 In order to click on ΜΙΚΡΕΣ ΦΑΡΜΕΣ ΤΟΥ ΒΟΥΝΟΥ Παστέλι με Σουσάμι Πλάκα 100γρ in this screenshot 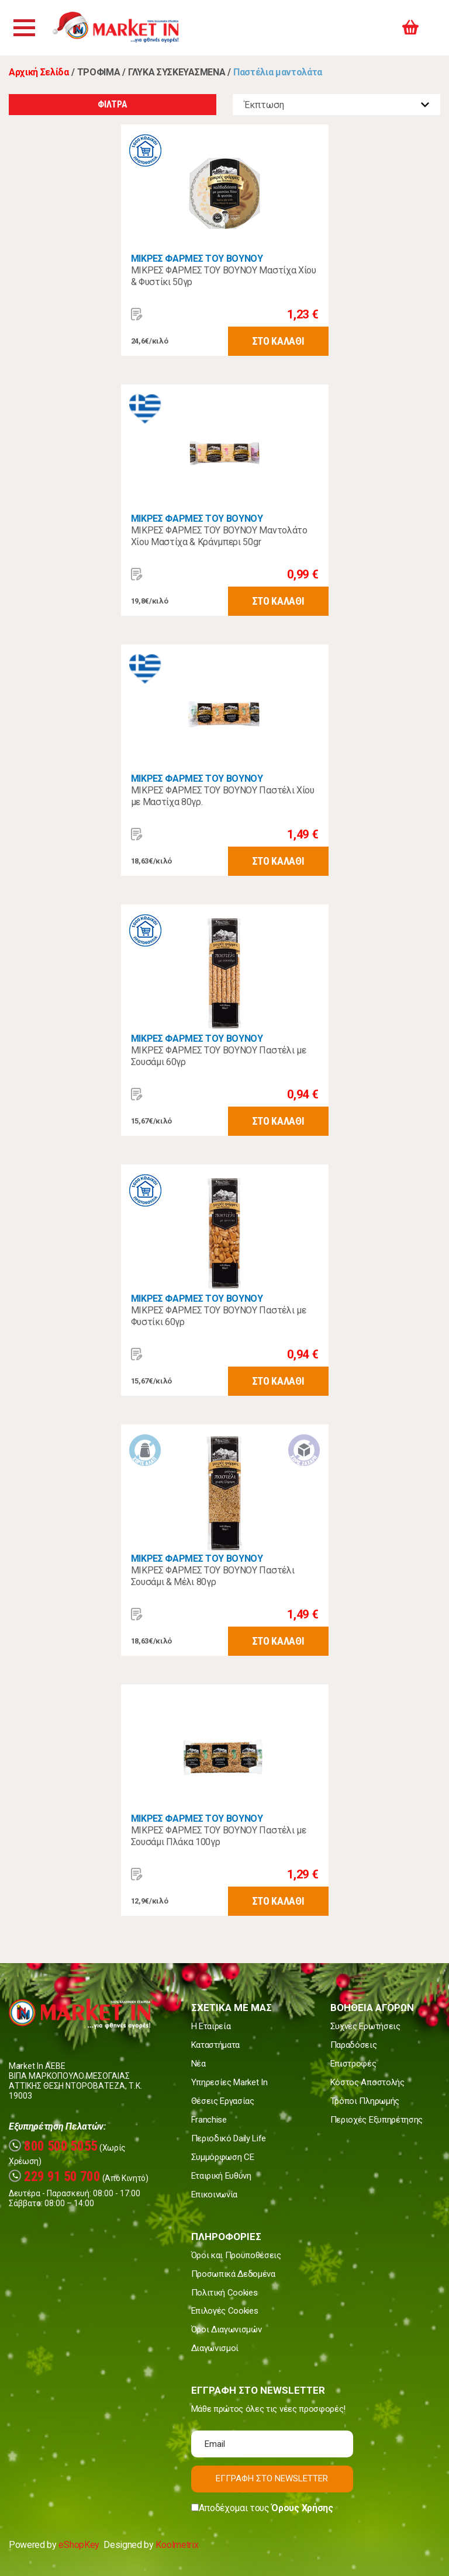, I will do `click(218, 1836)`.